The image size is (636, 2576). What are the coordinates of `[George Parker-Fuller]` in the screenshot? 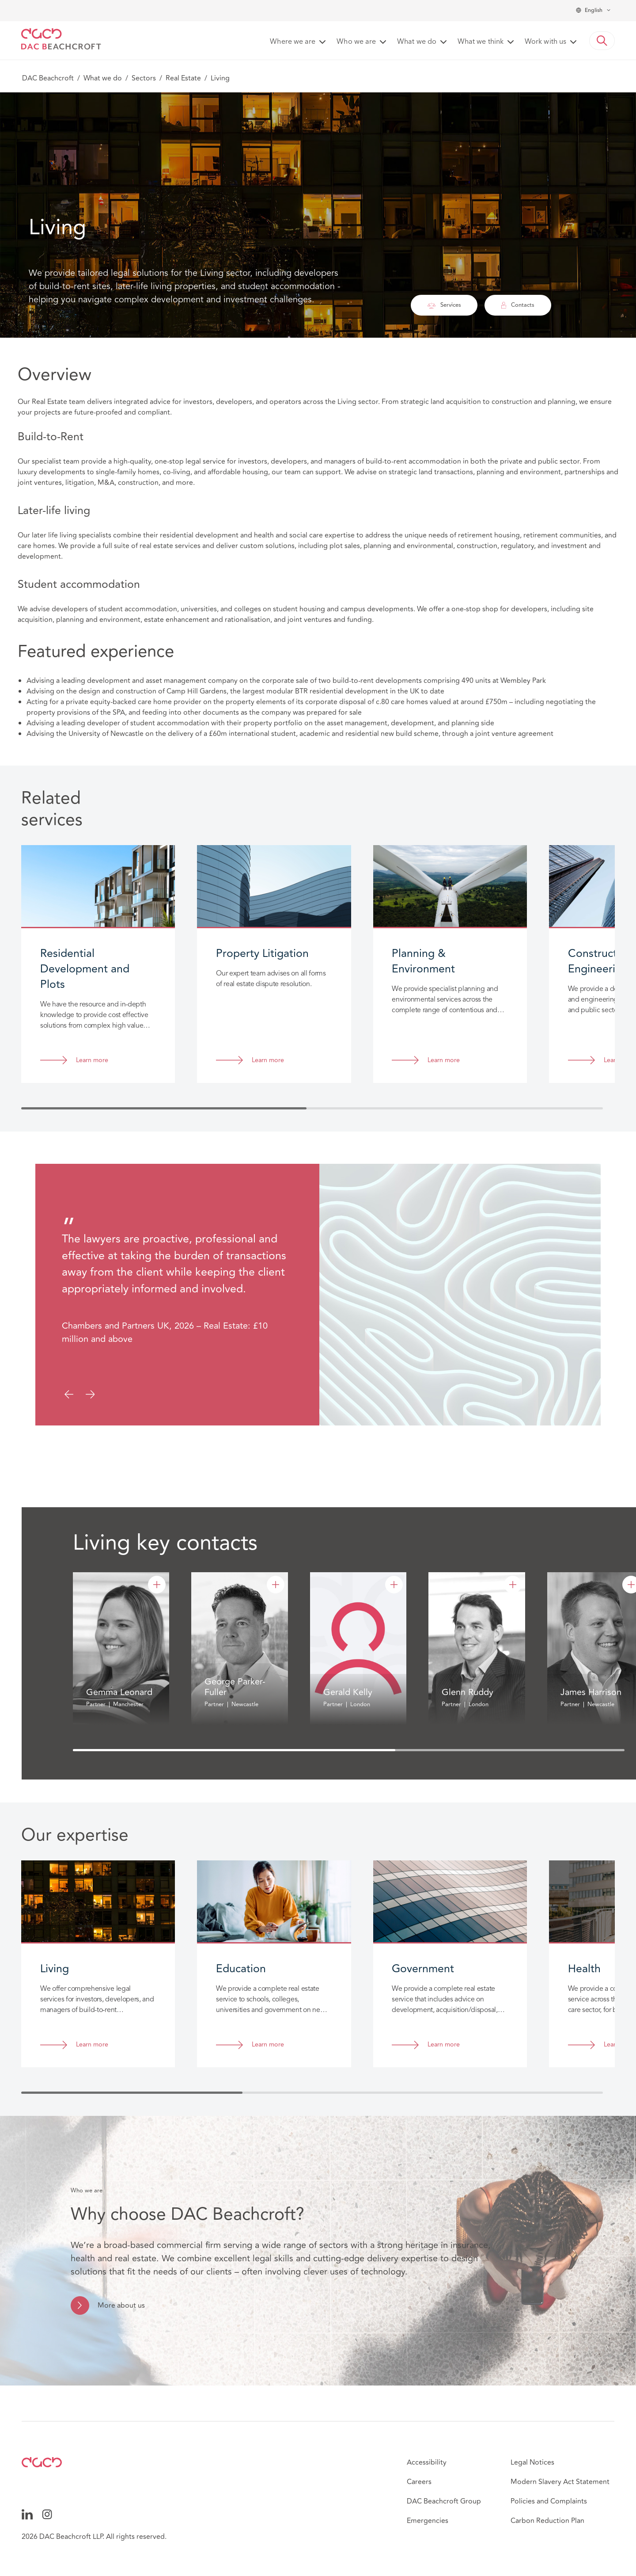 It's located at (275, 1584).